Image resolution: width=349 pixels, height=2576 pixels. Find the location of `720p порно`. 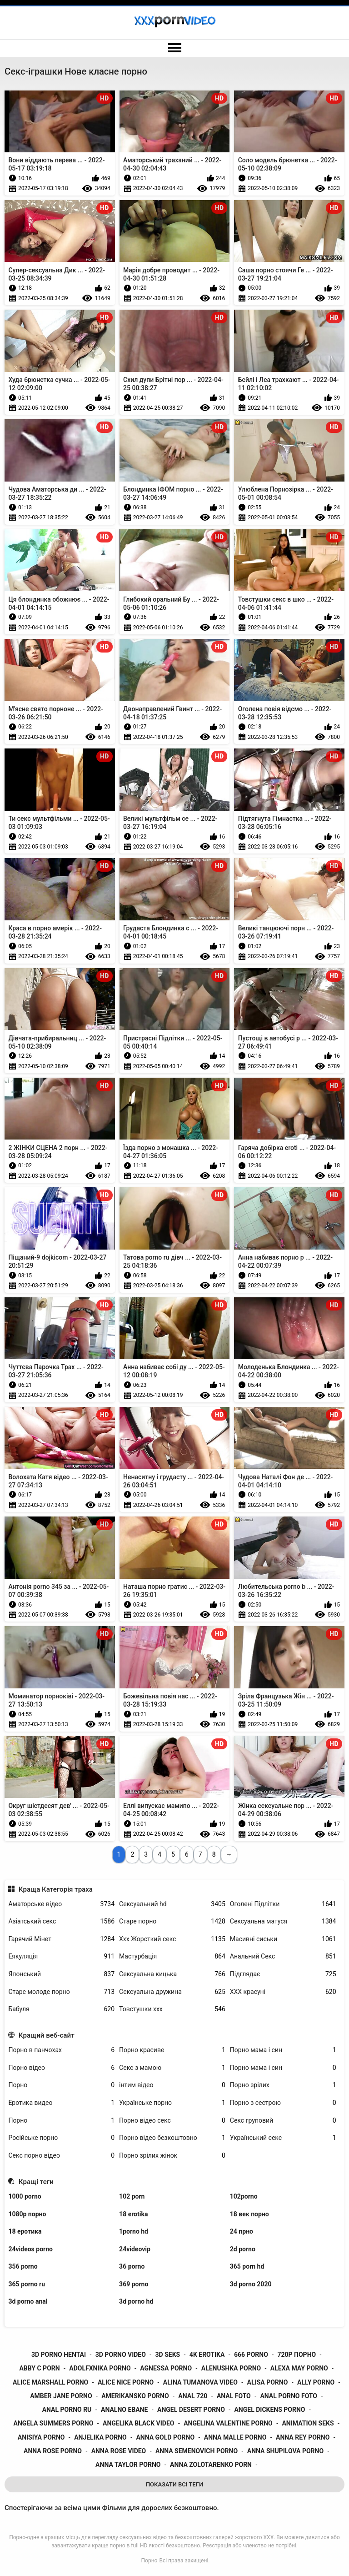

720p порно is located at coordinates (296, 2354).